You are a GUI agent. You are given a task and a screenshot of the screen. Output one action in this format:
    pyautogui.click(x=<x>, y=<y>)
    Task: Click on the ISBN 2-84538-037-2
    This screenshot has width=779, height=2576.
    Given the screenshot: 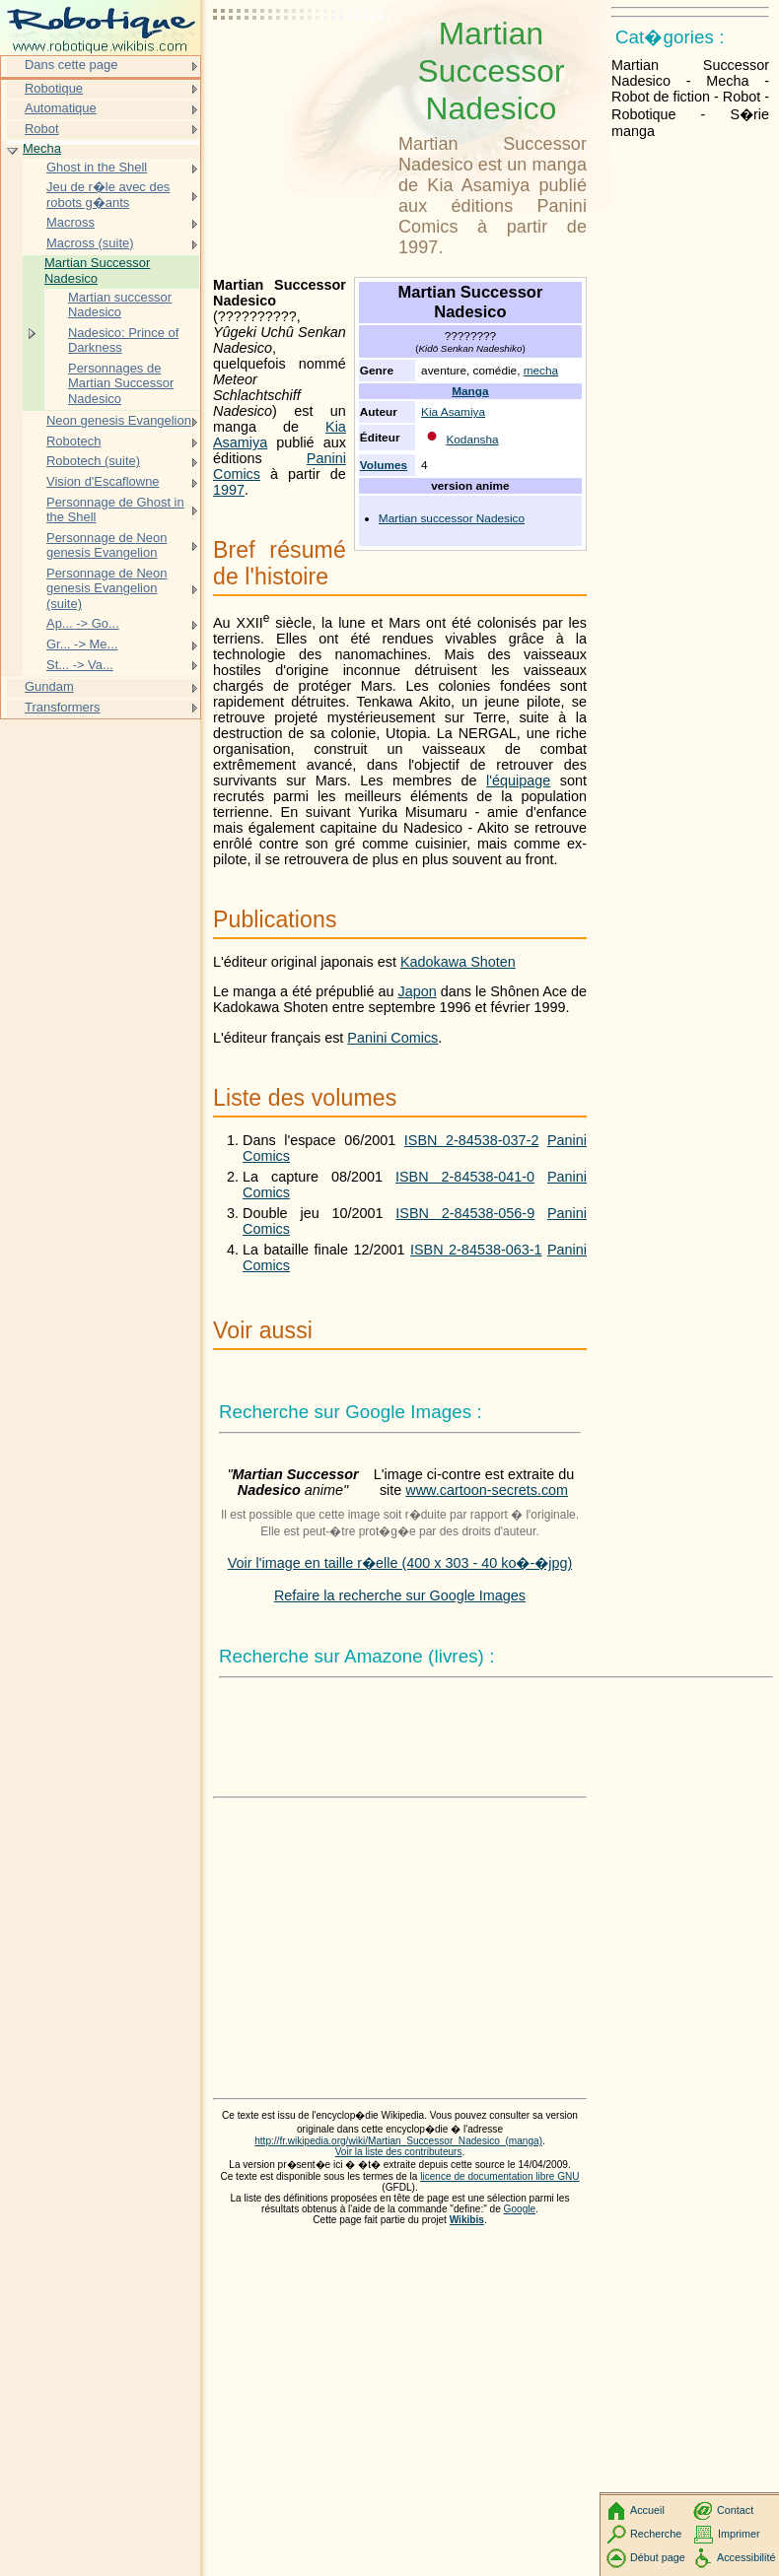 What is the action you would take?
    pyautogui.click(x=471, y=1140)
    